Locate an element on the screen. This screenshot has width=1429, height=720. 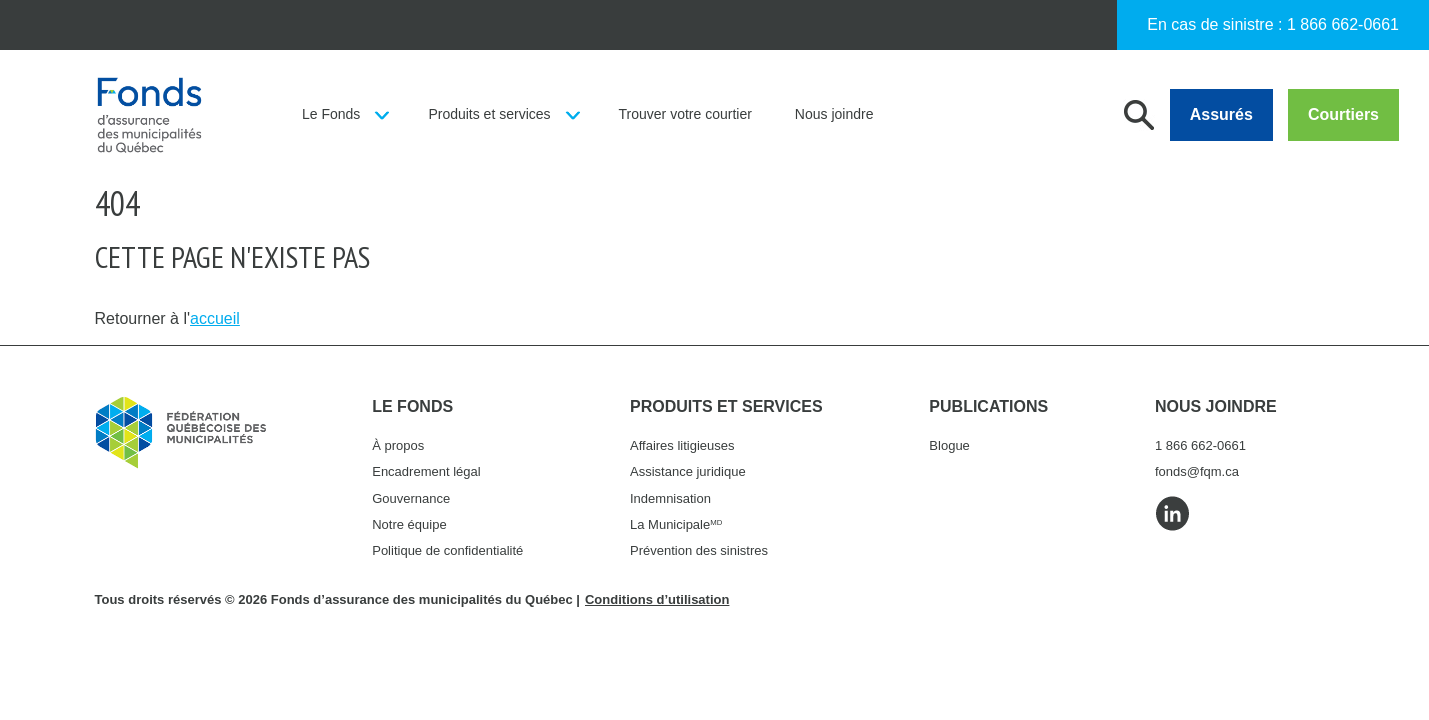
La Municipale is located at coordinates (676, 524).